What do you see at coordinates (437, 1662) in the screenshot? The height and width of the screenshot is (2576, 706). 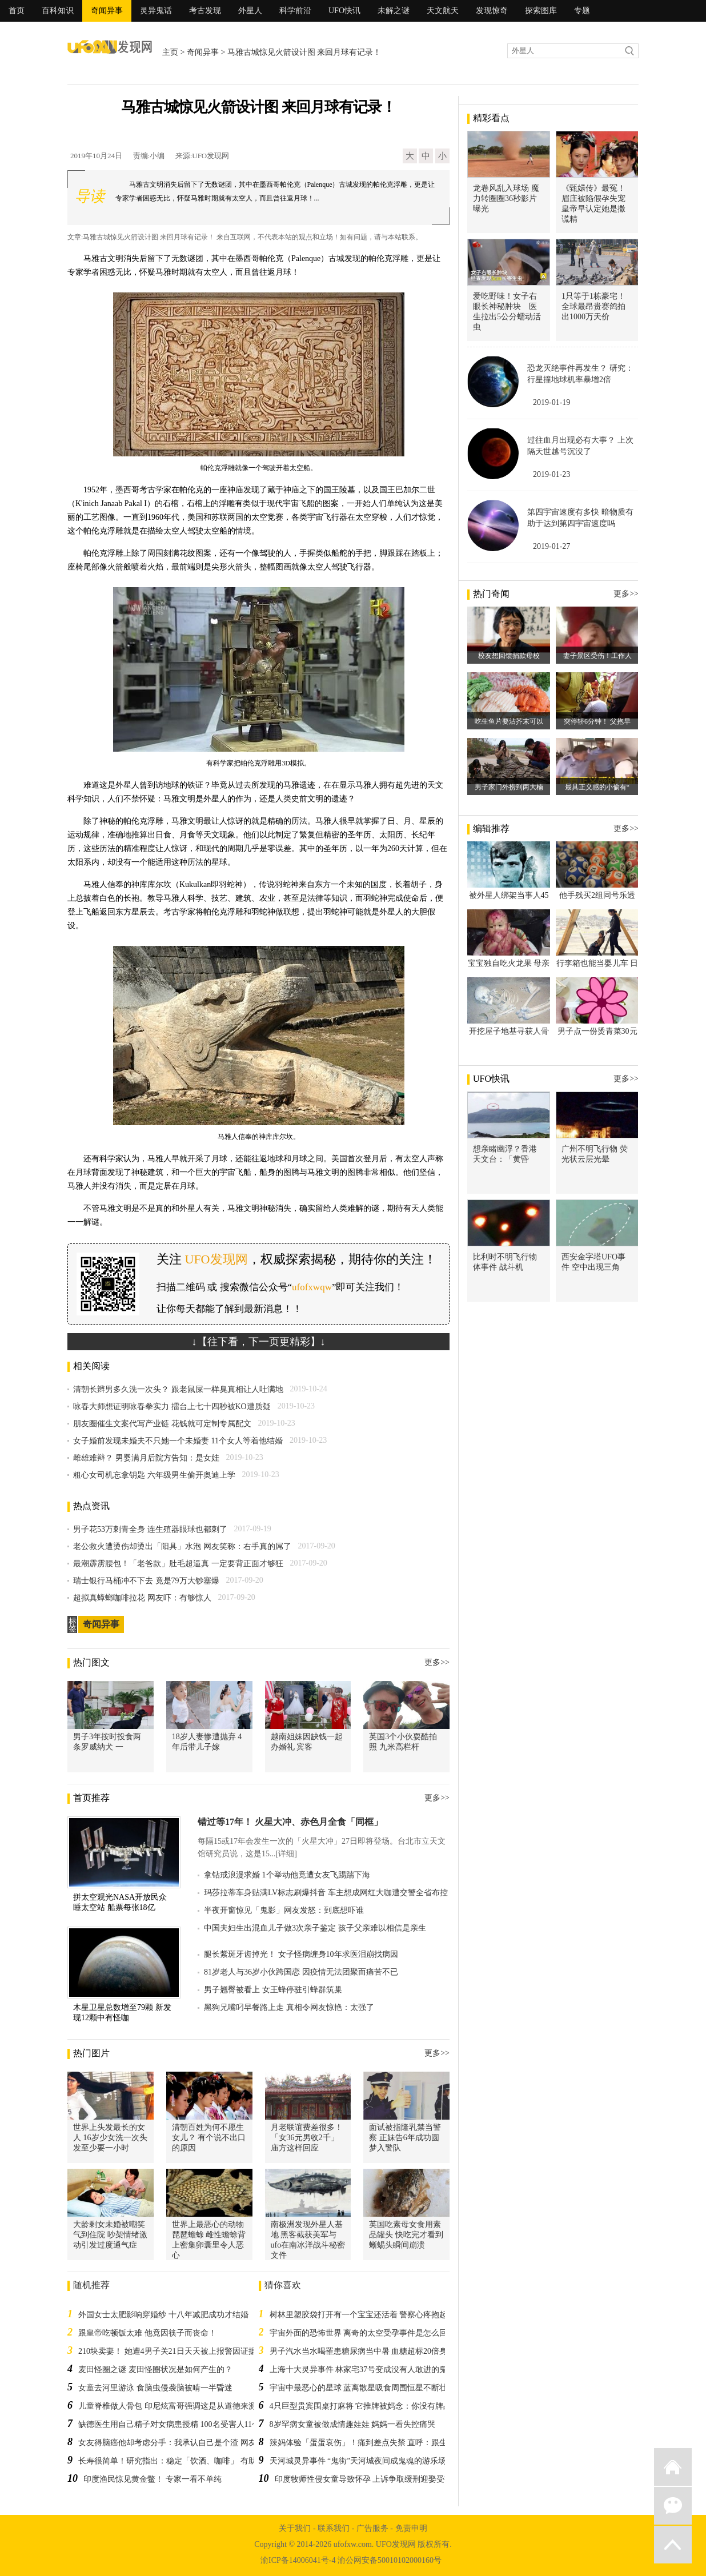 I see `更多>>` at bounding box center [437, 1662].